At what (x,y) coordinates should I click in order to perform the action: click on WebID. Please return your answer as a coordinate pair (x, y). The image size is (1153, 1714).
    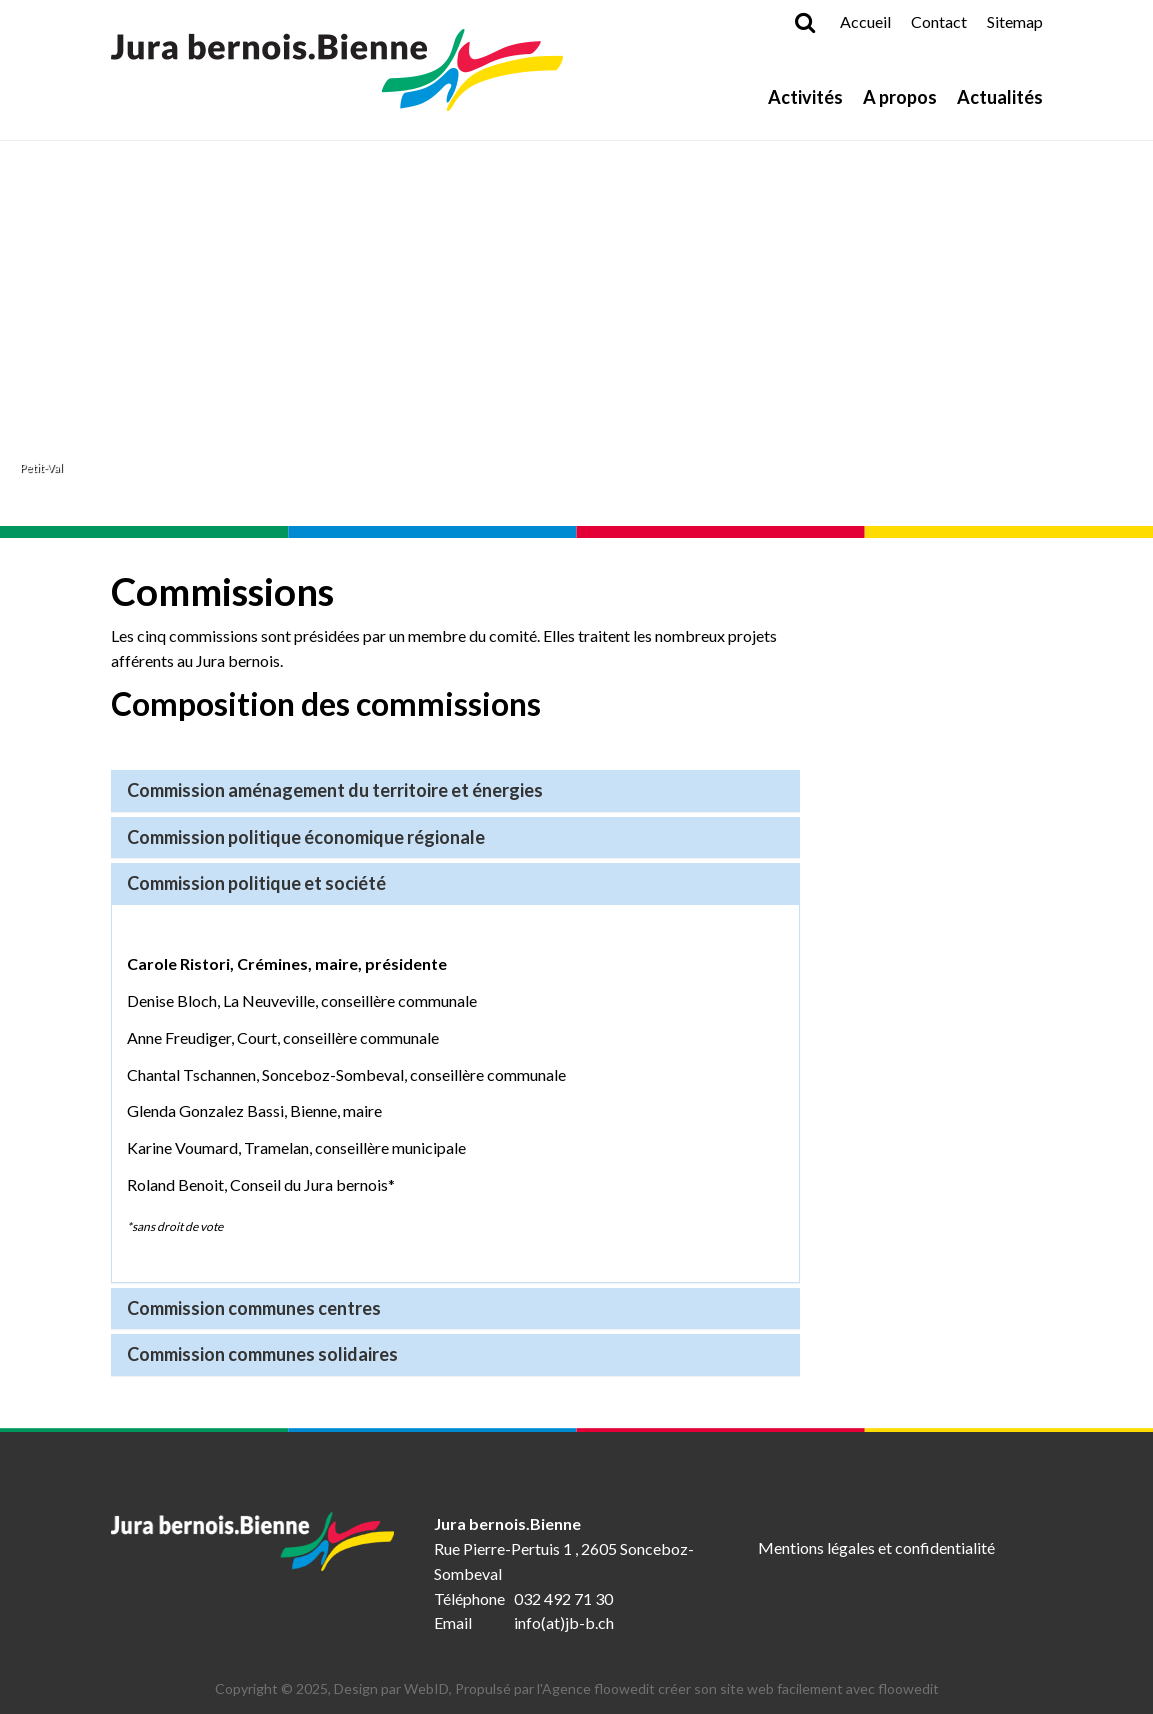
    Looking at the image, I should click on (426, 1688).